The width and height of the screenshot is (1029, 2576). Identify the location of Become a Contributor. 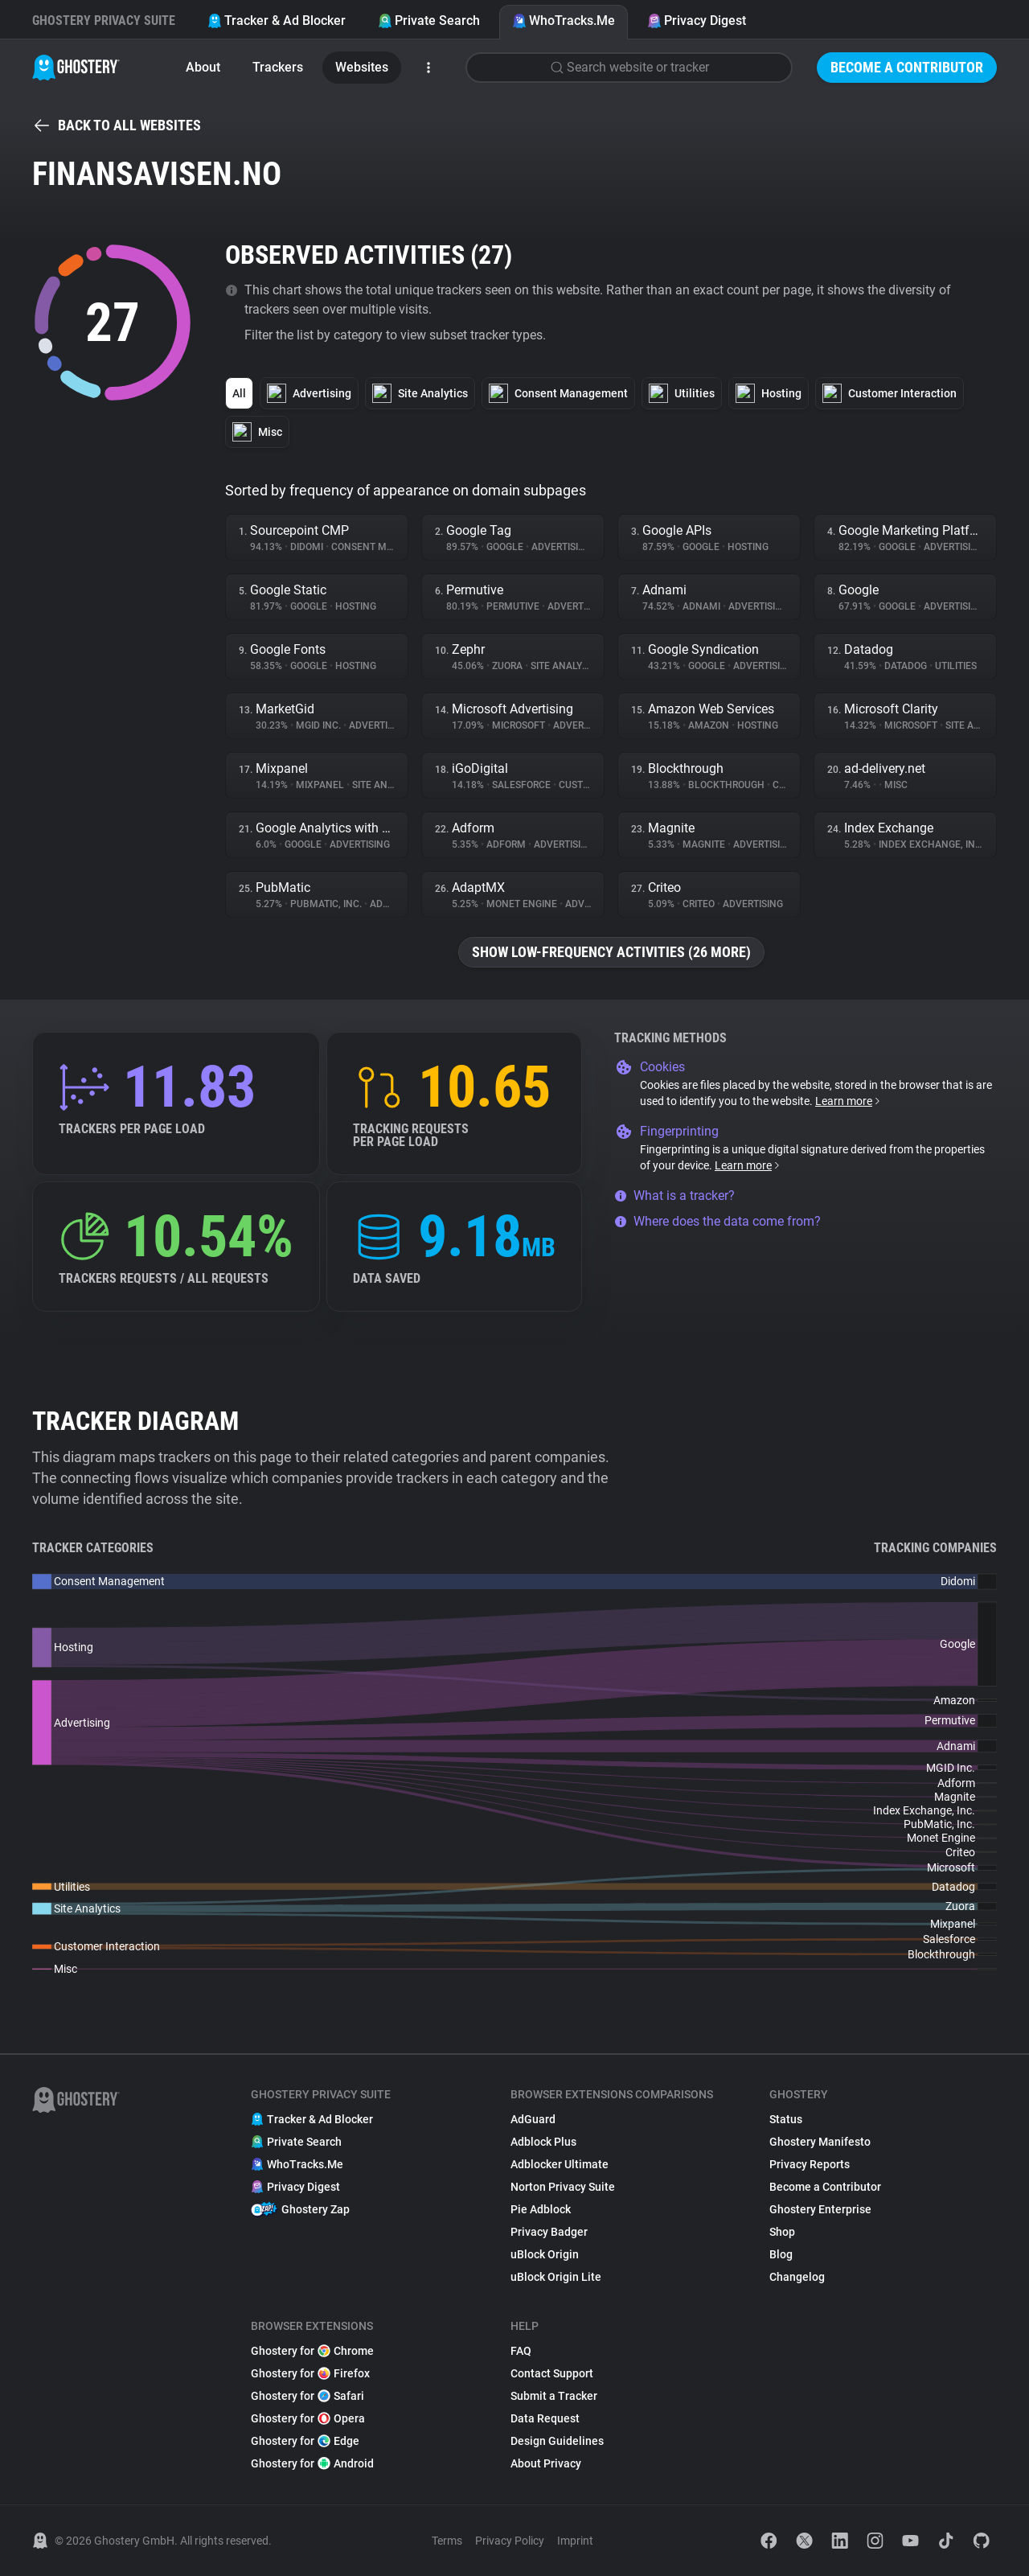
(906, 67).